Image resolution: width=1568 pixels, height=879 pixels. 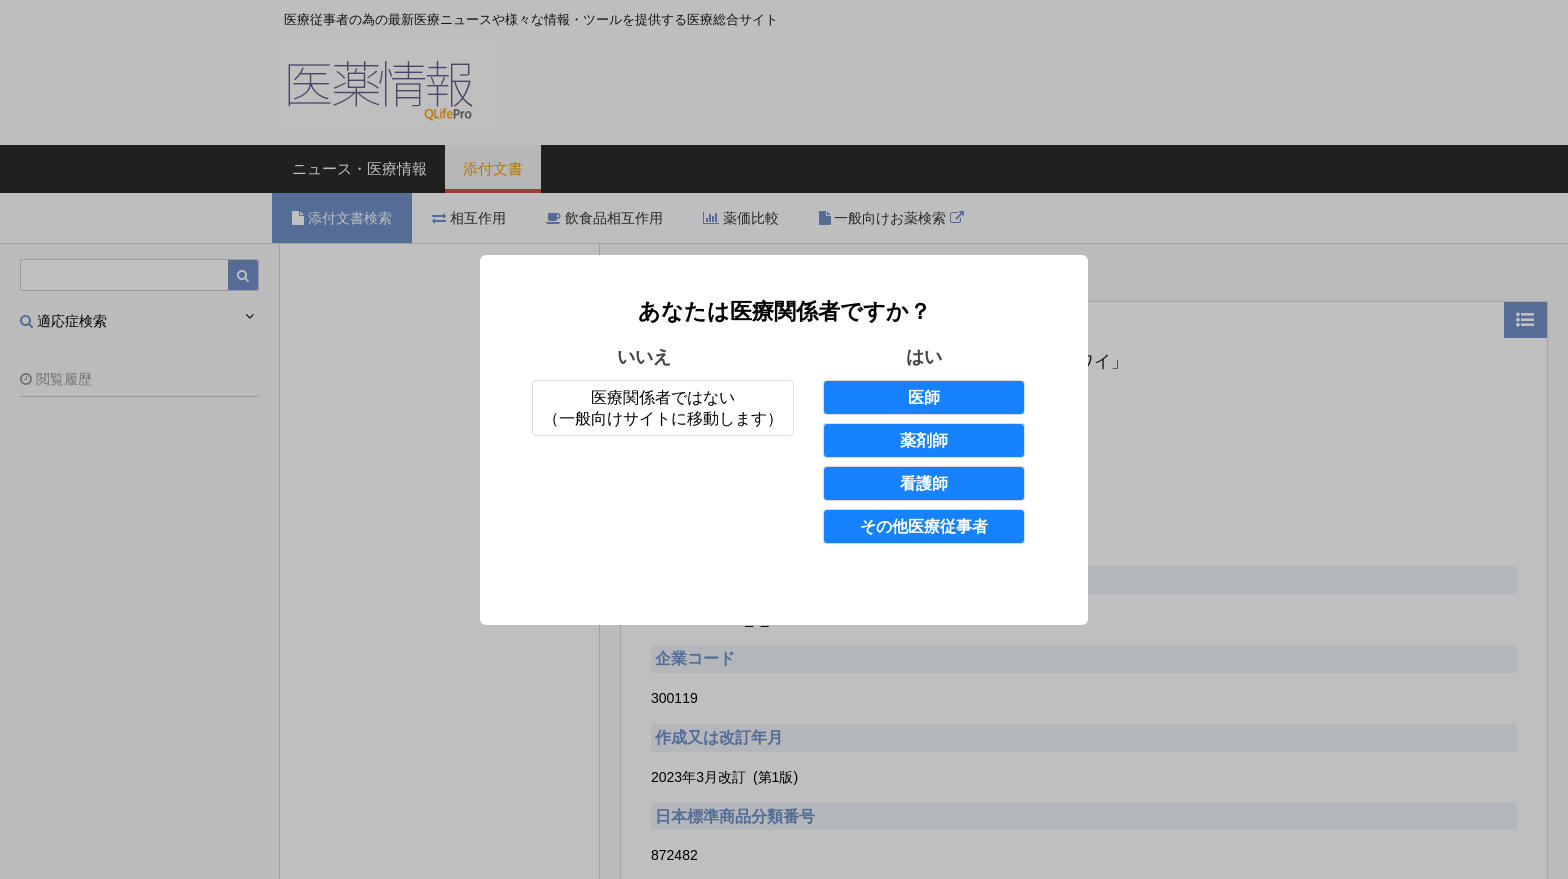 I want to click on 薬剤師, so click(x=924, y=440).